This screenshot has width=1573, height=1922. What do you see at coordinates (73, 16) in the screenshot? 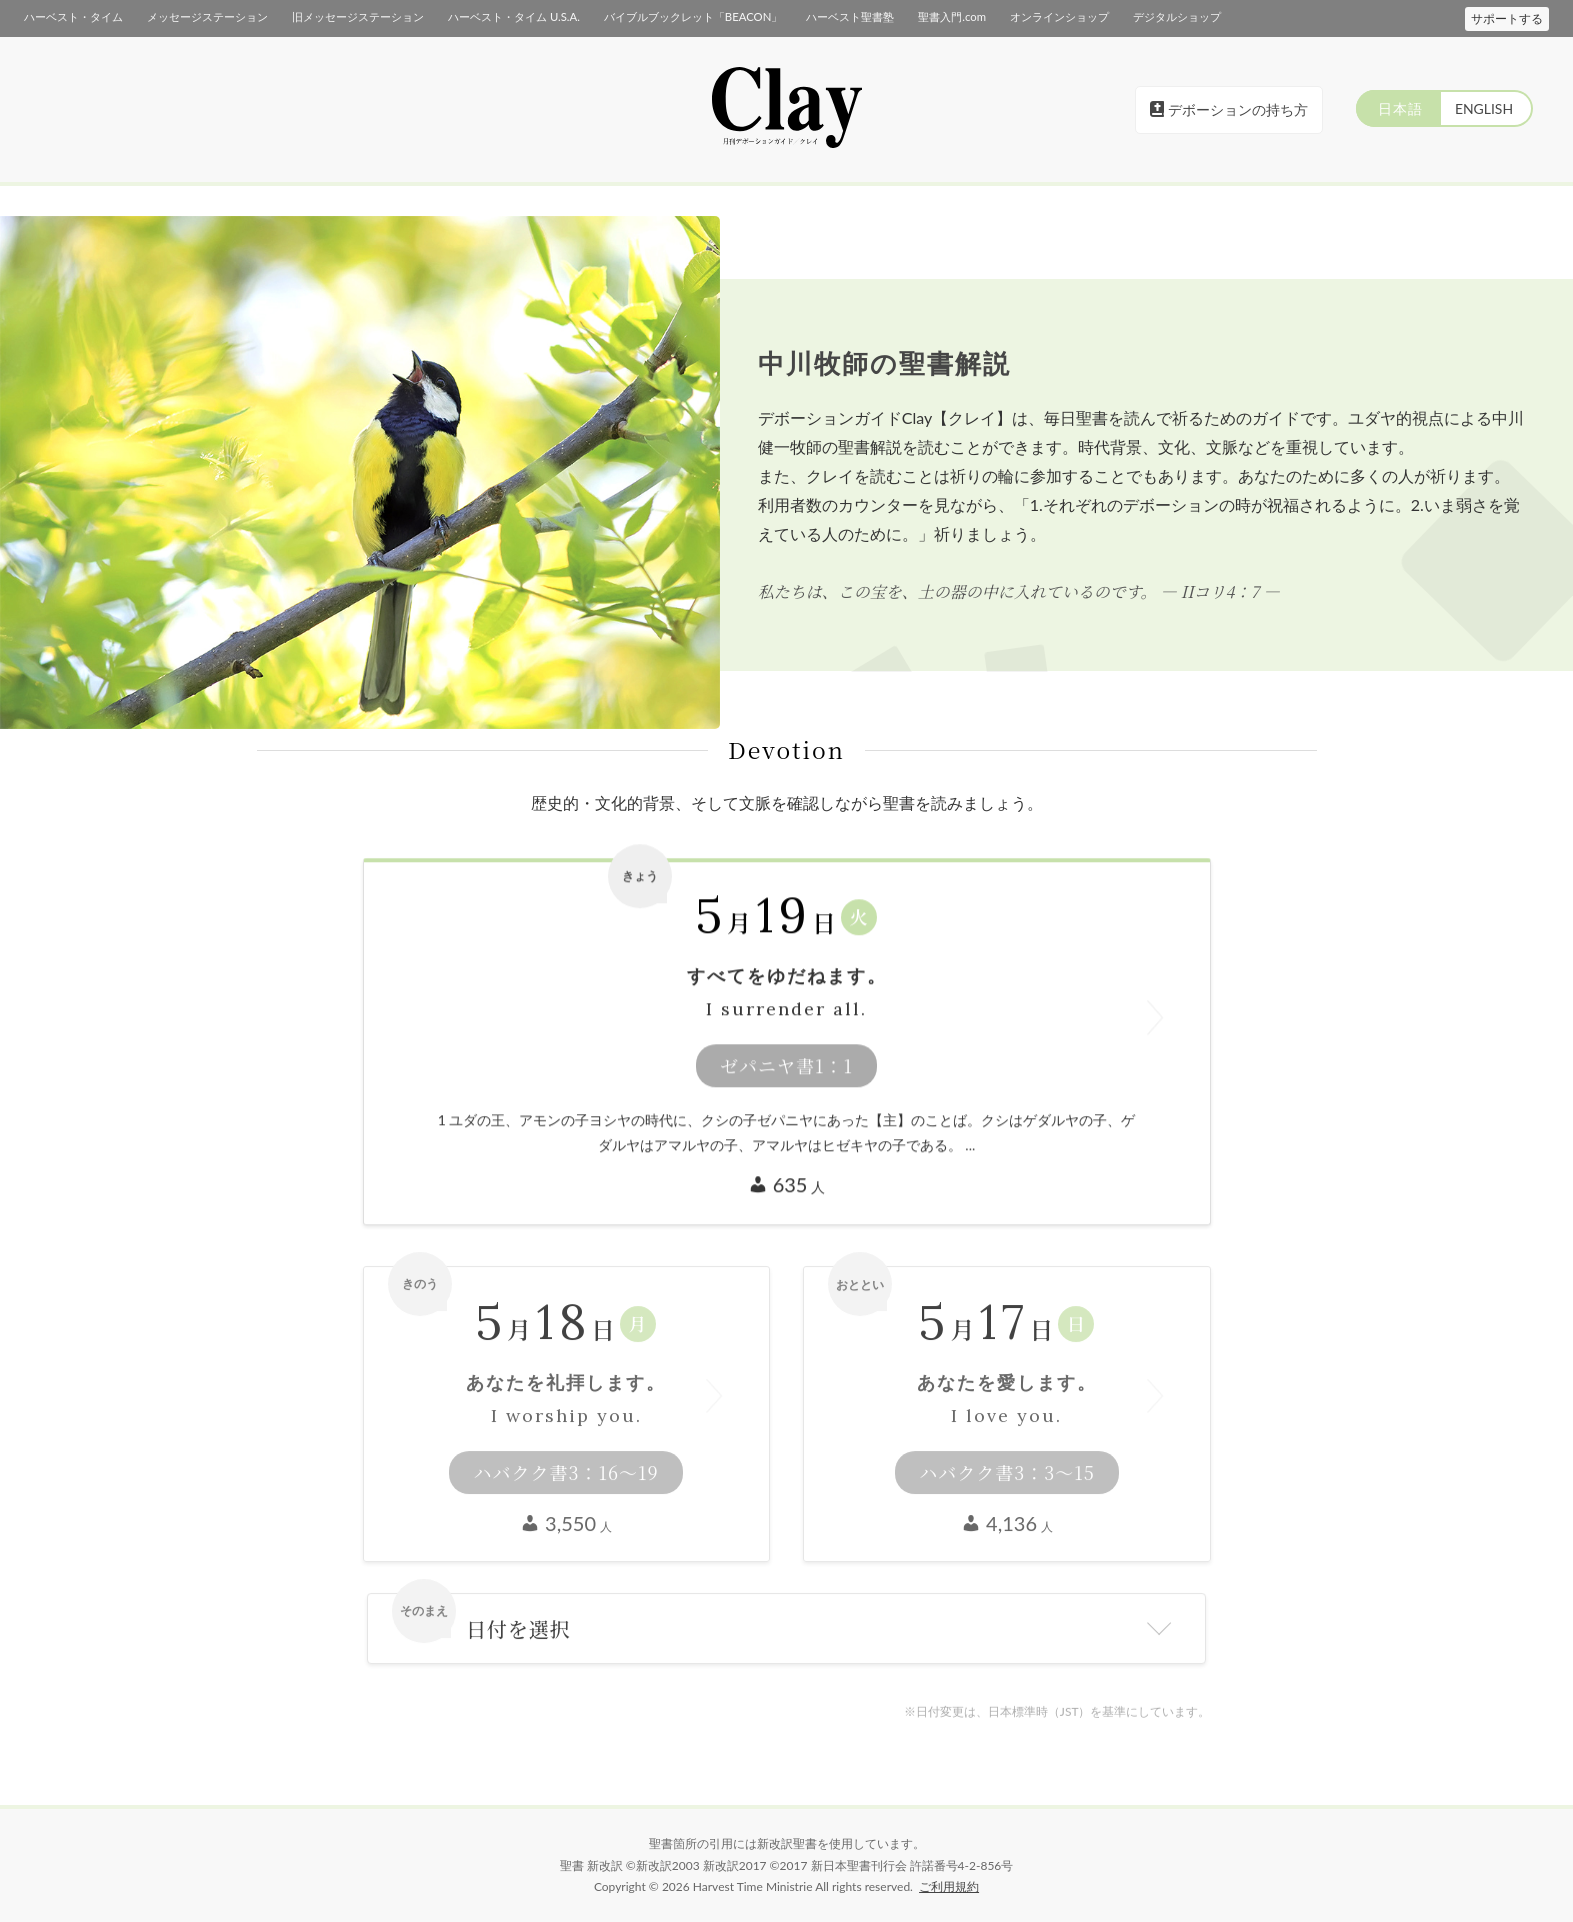
I see `ハーベスト・タイム` at bounding box center [73, 16].